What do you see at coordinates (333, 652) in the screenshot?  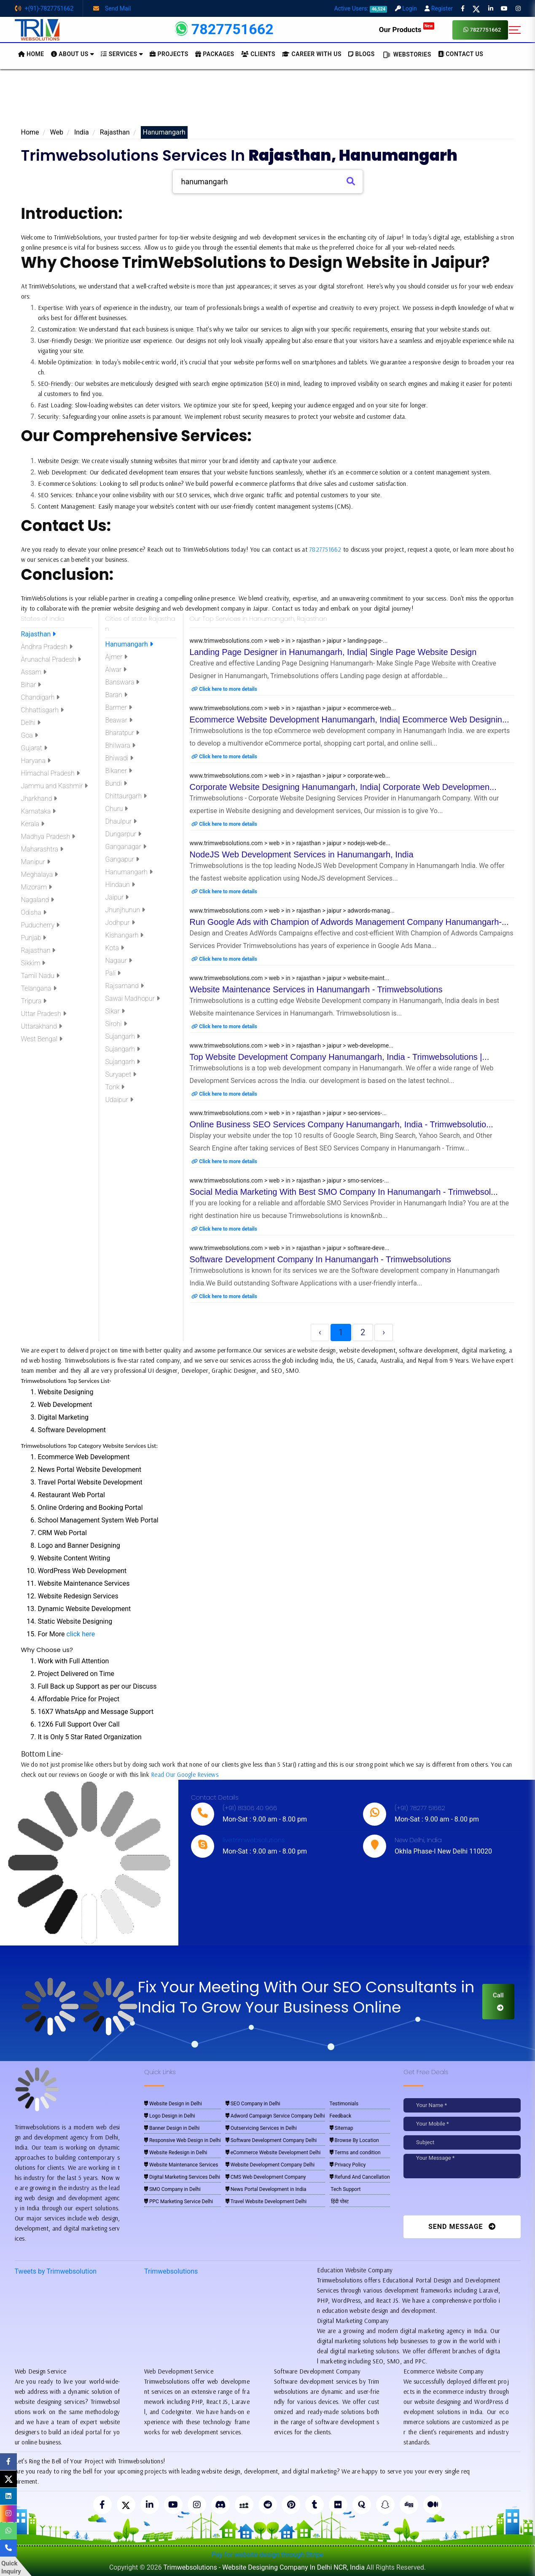 I see `Landing Page Designer in Hanumangarh, India| Single Page Website Design` at bounding box center [333, 652].